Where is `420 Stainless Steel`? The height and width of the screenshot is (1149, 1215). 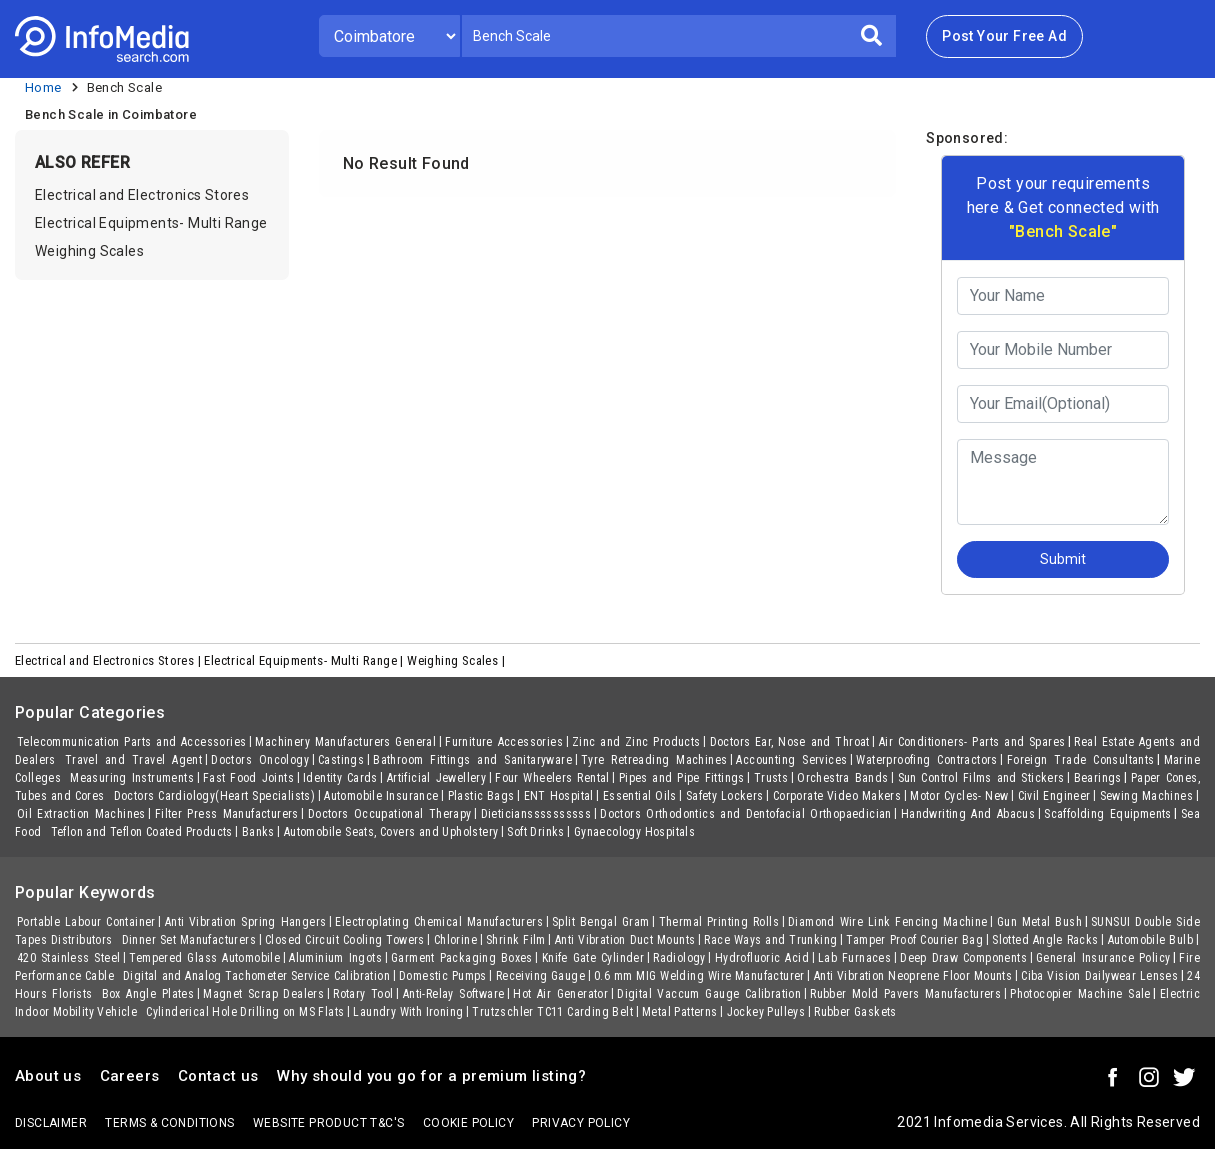
420 Stainless Steel is located at coordinates (68, 958).